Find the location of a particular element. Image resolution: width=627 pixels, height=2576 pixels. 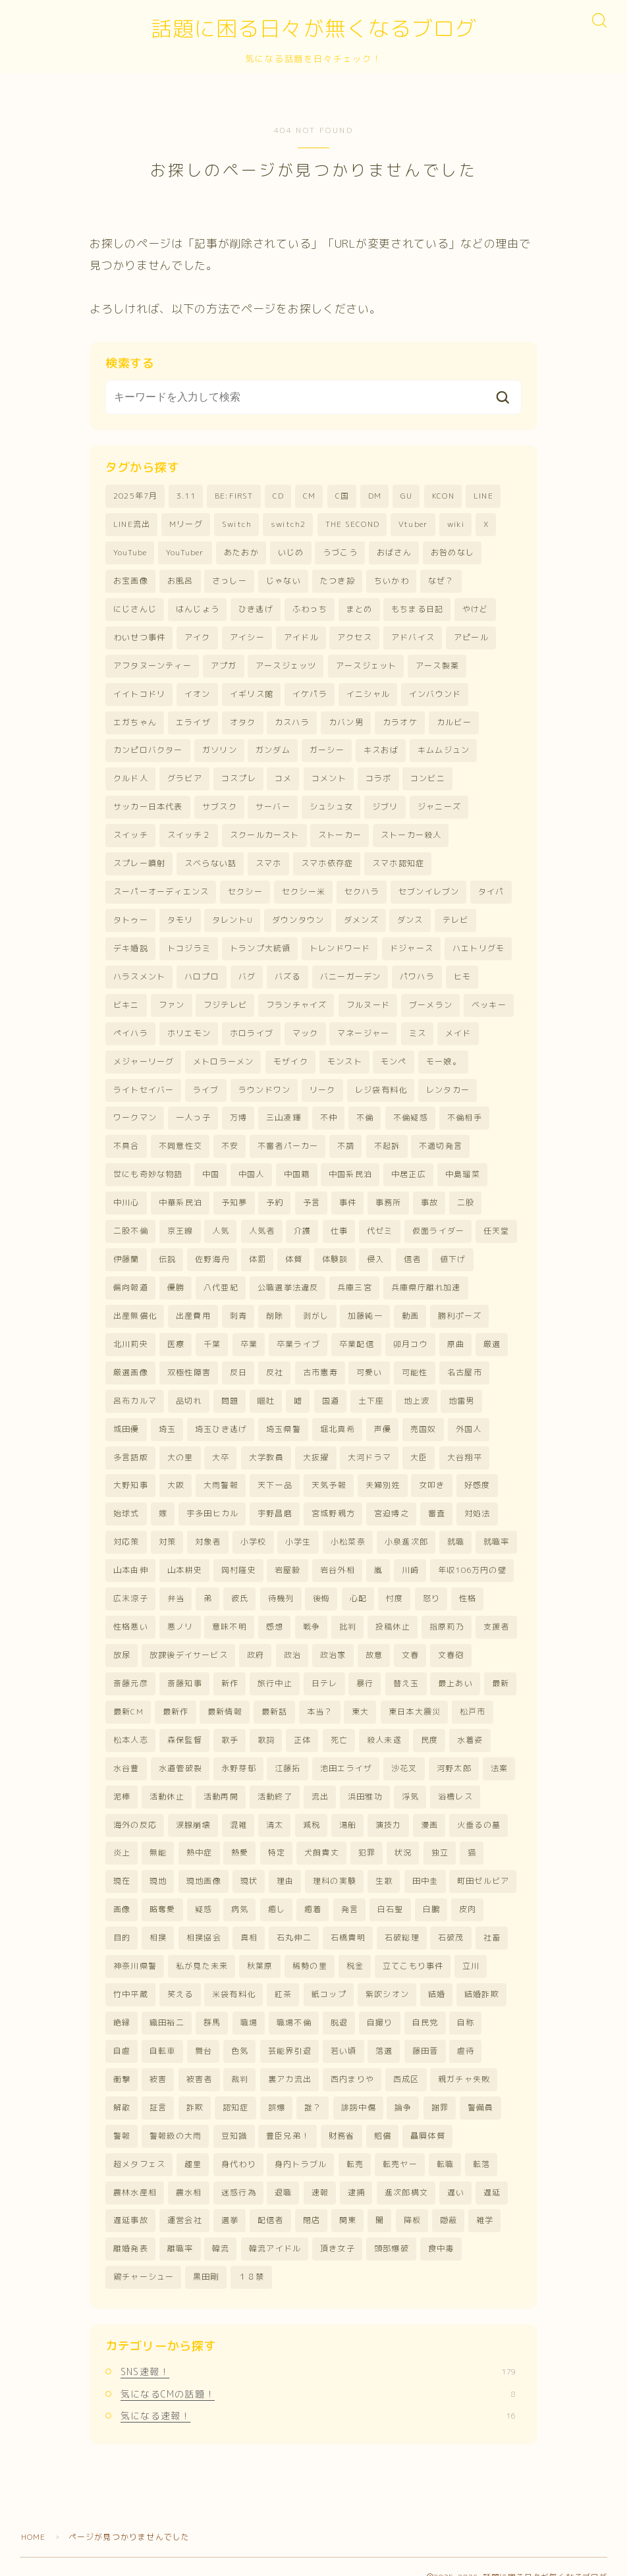

理科の実験 is located at coordinates (334, 1865).